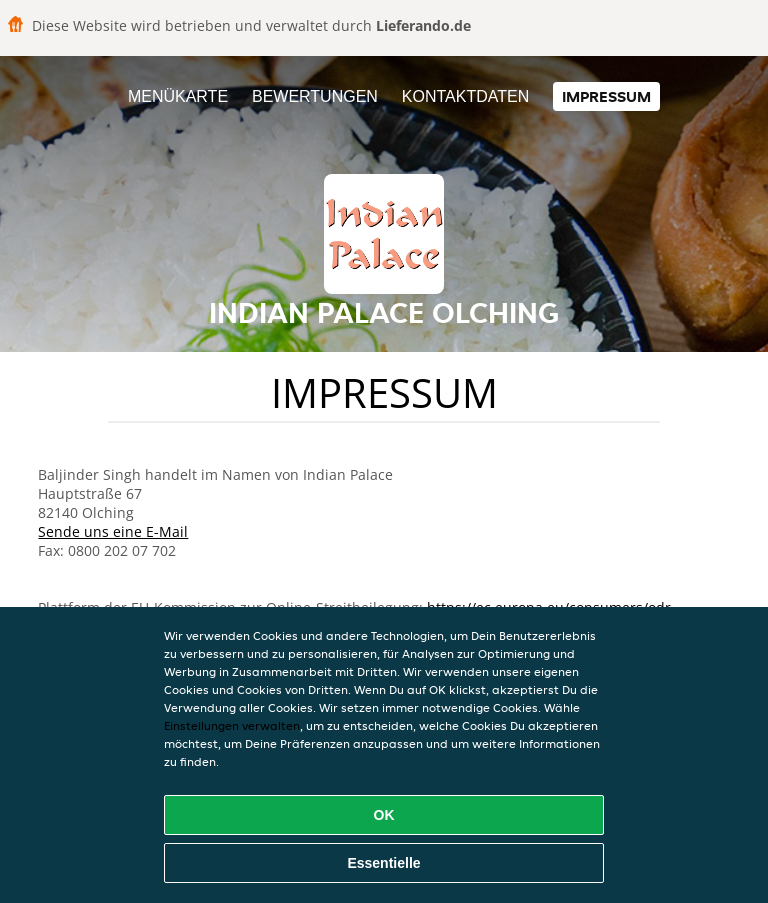 The width and height of the screenshot is (768, 903). What do you see at coordinates (178, 96) in the screenshot?
I see `Menükarte` at bounding box center [178, 96].